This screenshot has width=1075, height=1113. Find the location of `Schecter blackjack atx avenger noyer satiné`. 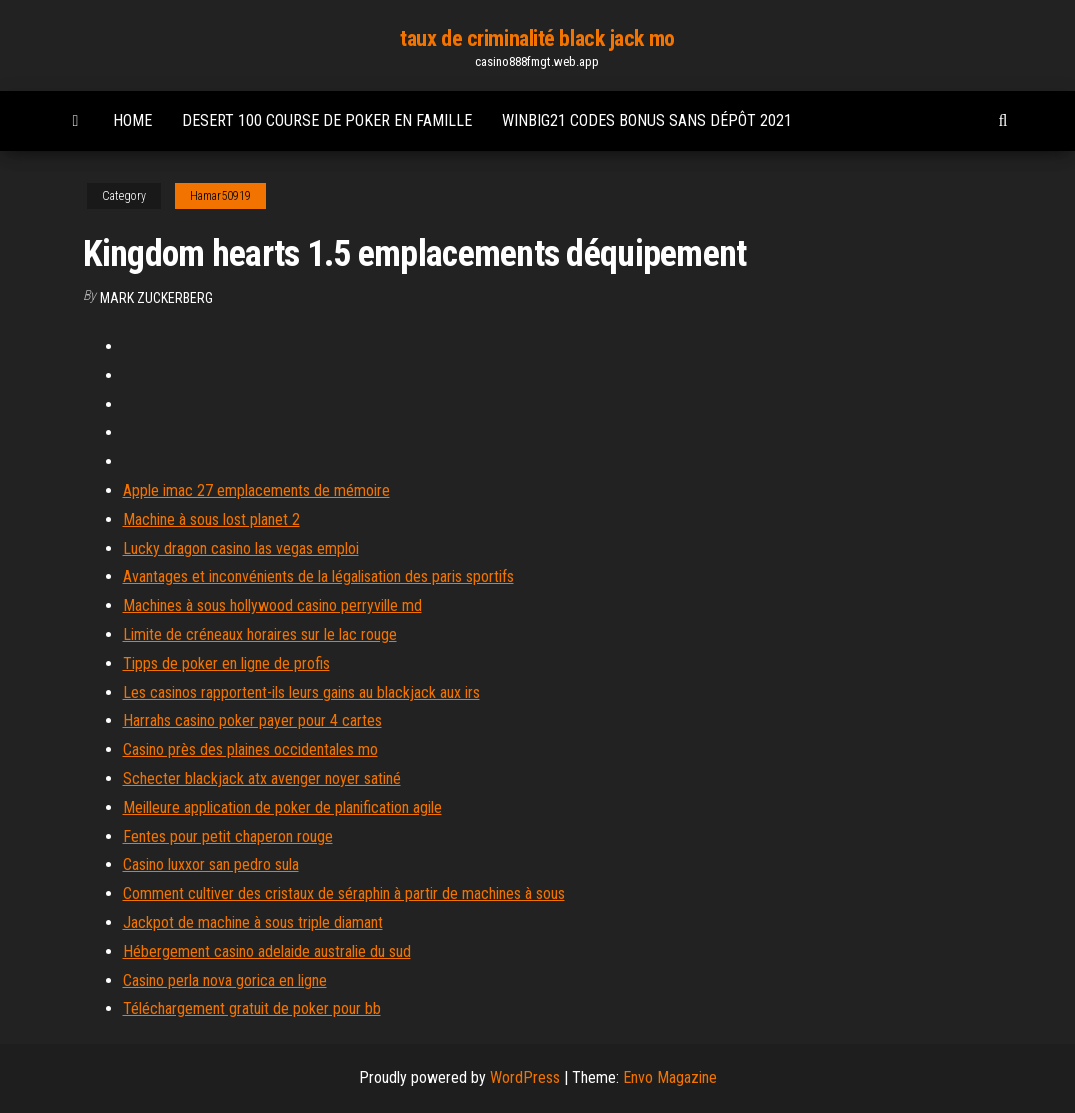

Schecter blackjack atx avenger noyer satiné is located at coordinates (262, 778).